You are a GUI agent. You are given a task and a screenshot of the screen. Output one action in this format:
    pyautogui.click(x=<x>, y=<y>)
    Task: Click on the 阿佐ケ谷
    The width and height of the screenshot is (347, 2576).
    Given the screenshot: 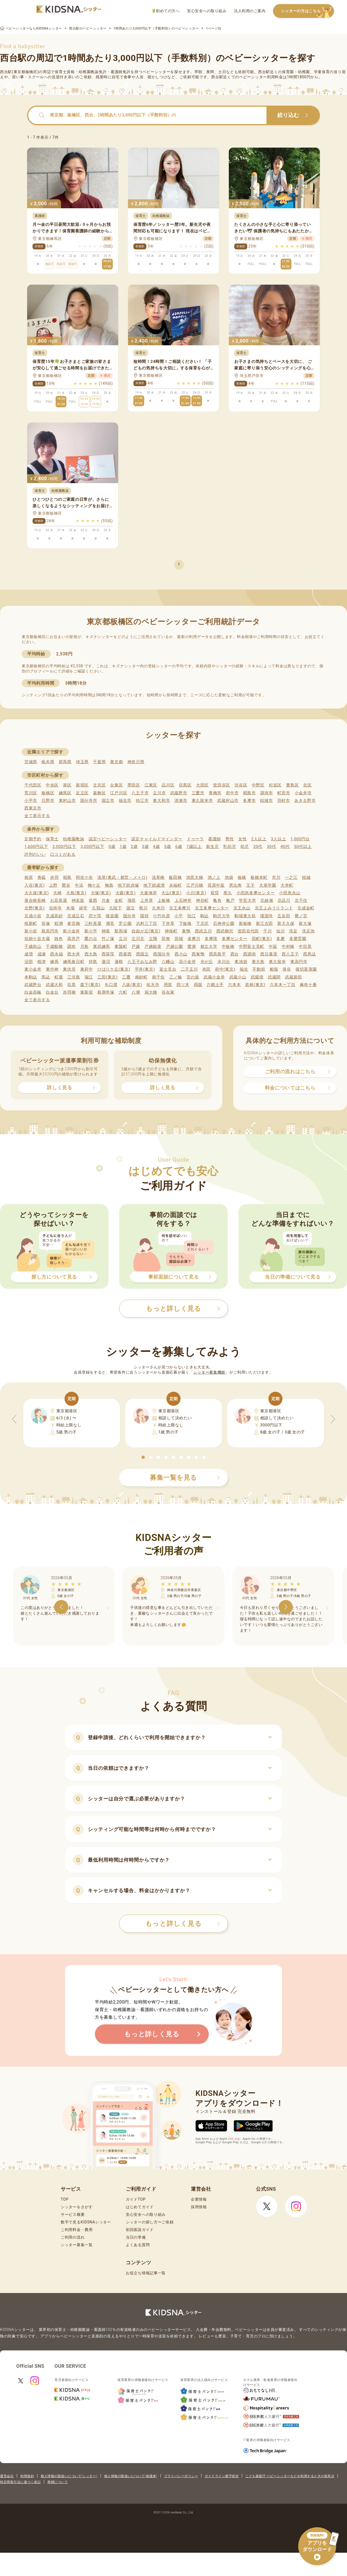 What is the action you would take?
    pyautogui.click(x=84, y=877)
    